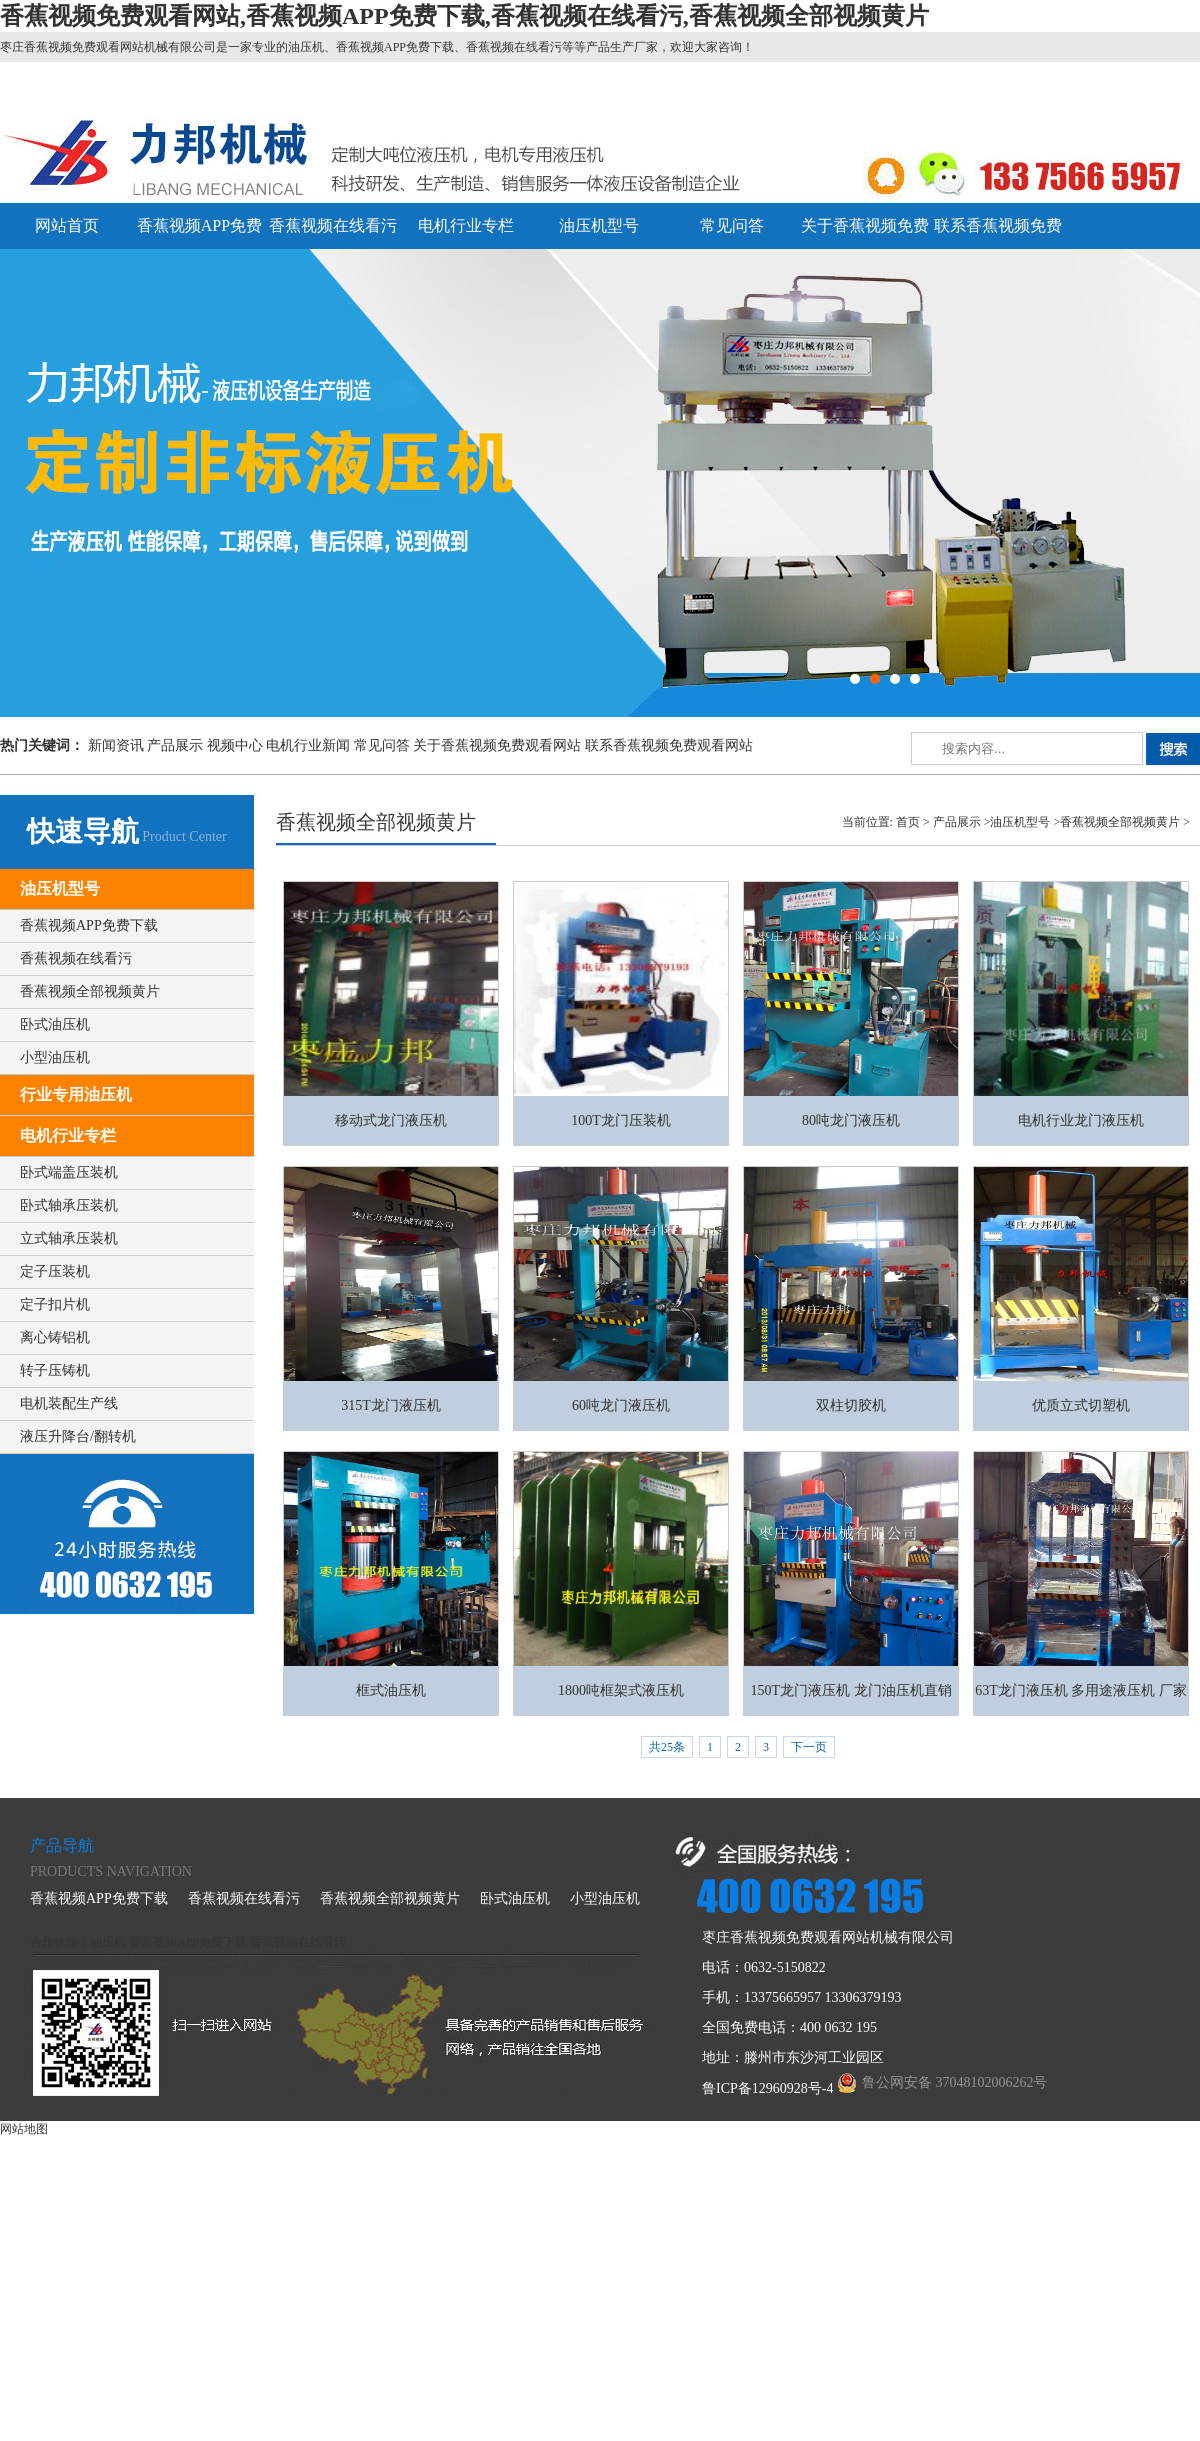  I want to click on 1800吨框架式液压机, so click(621, 1690).